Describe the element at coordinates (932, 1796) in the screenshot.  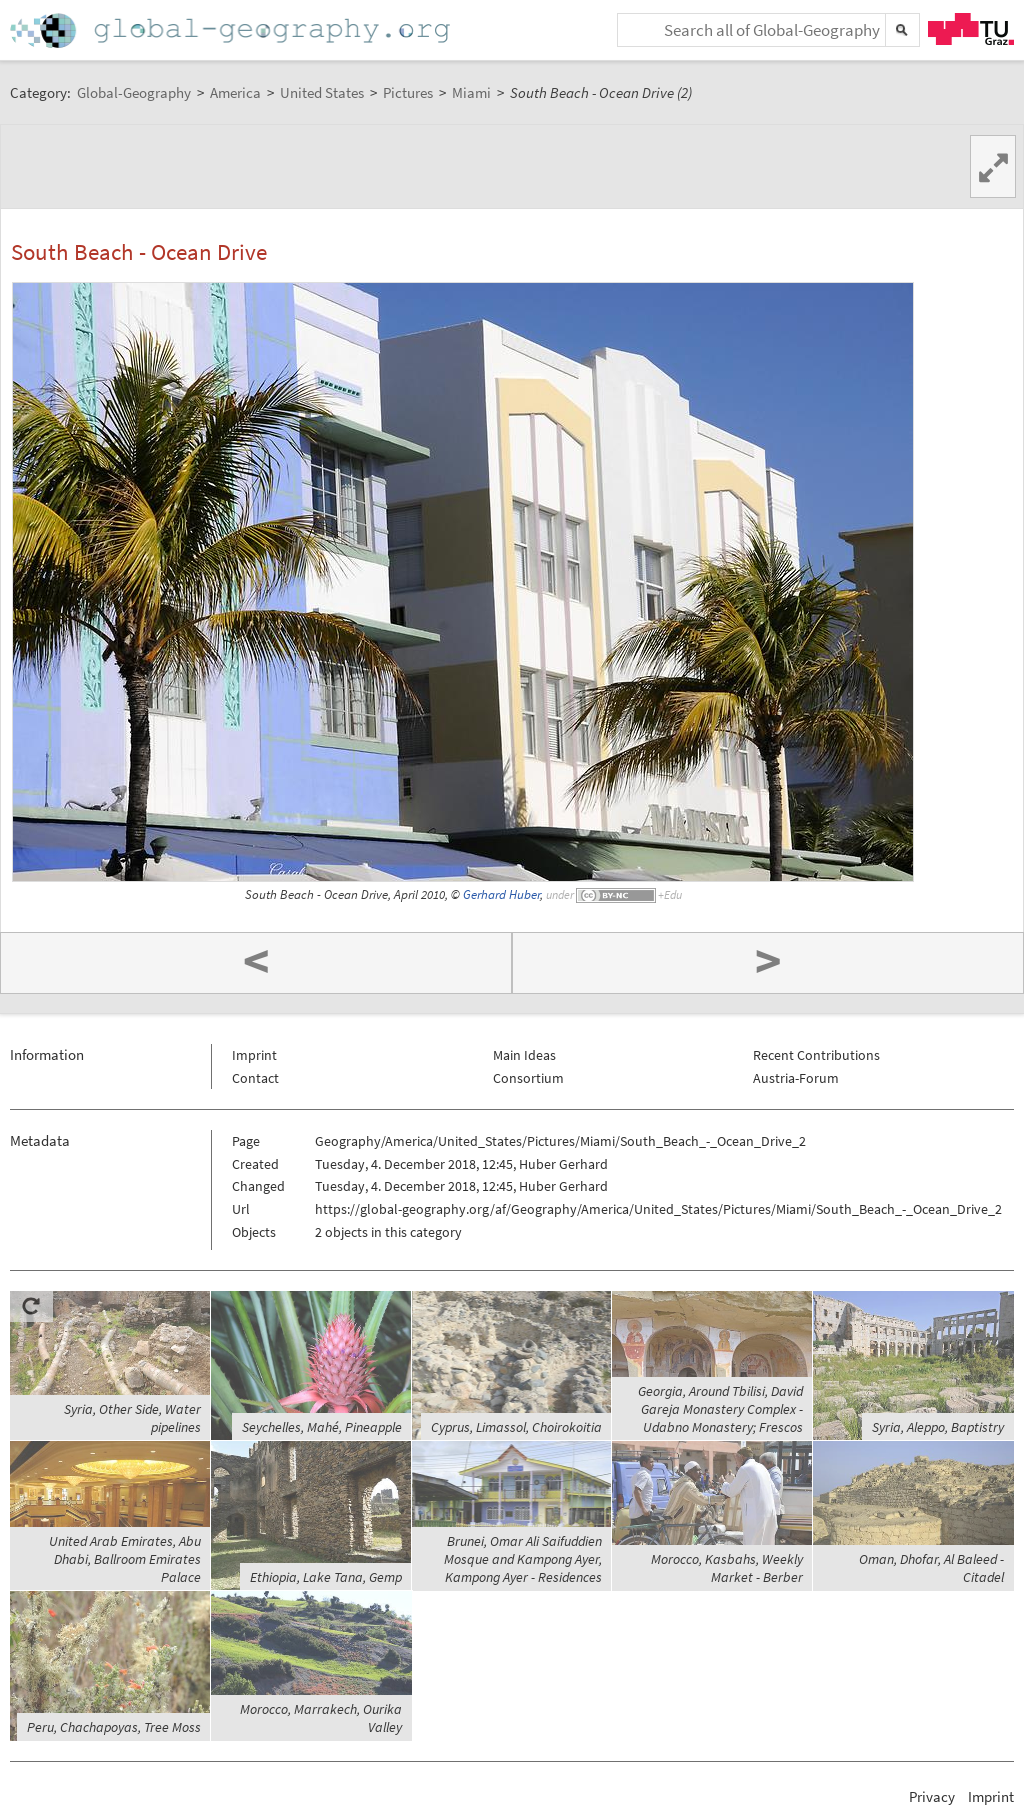
I see `Privacy` at that location.